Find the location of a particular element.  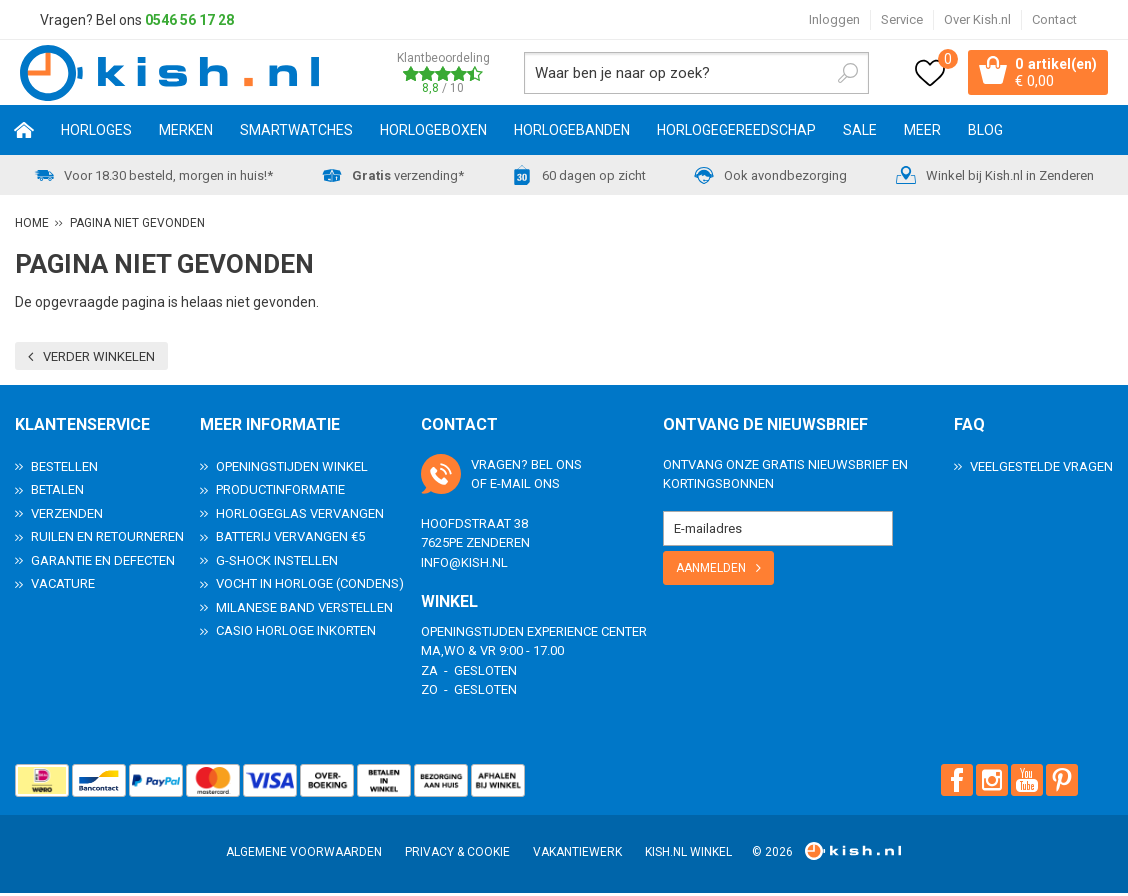

Horlogeboxen is located at coordinates (433, 133).